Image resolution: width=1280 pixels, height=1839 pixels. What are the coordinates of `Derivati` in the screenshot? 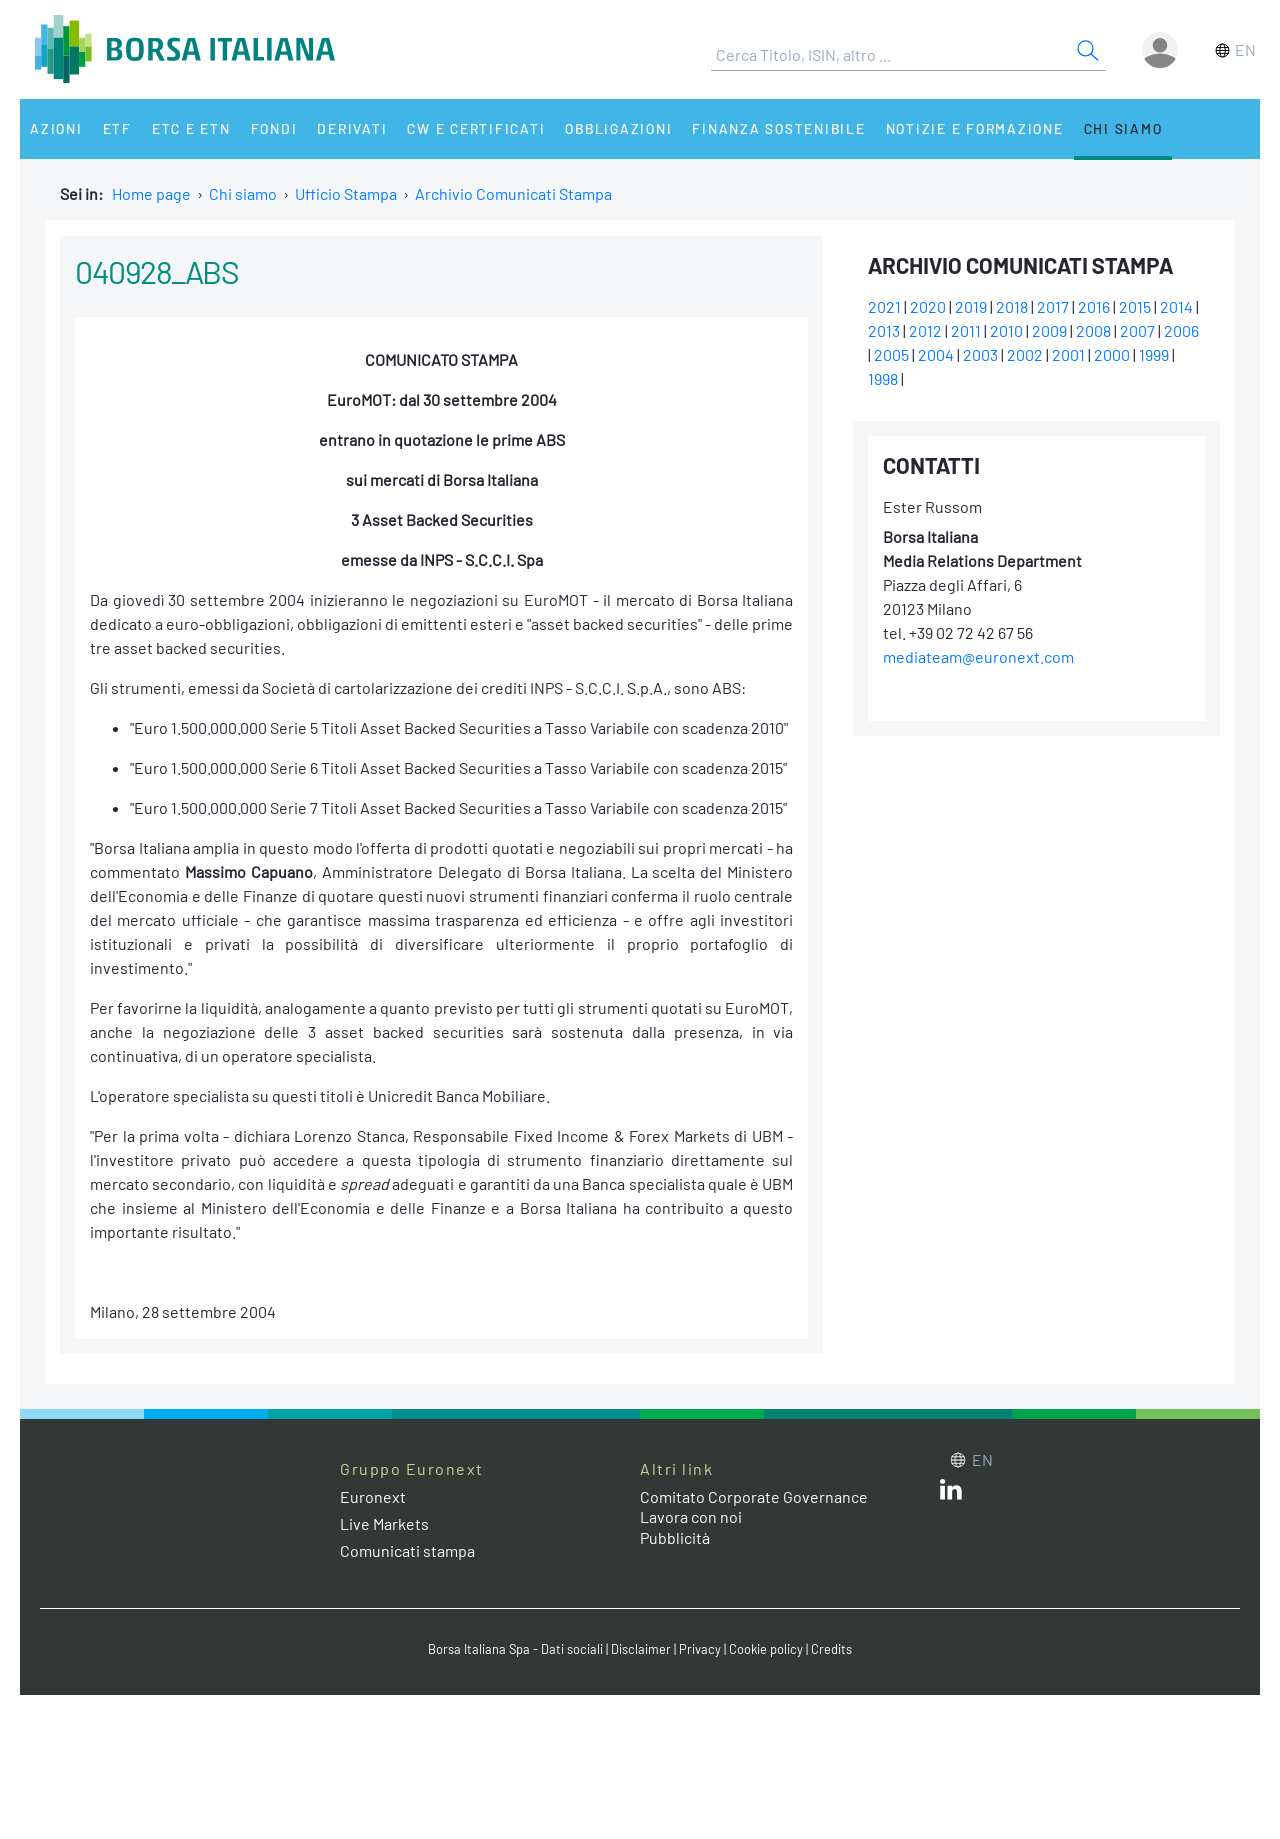 It's located at (352, 128).